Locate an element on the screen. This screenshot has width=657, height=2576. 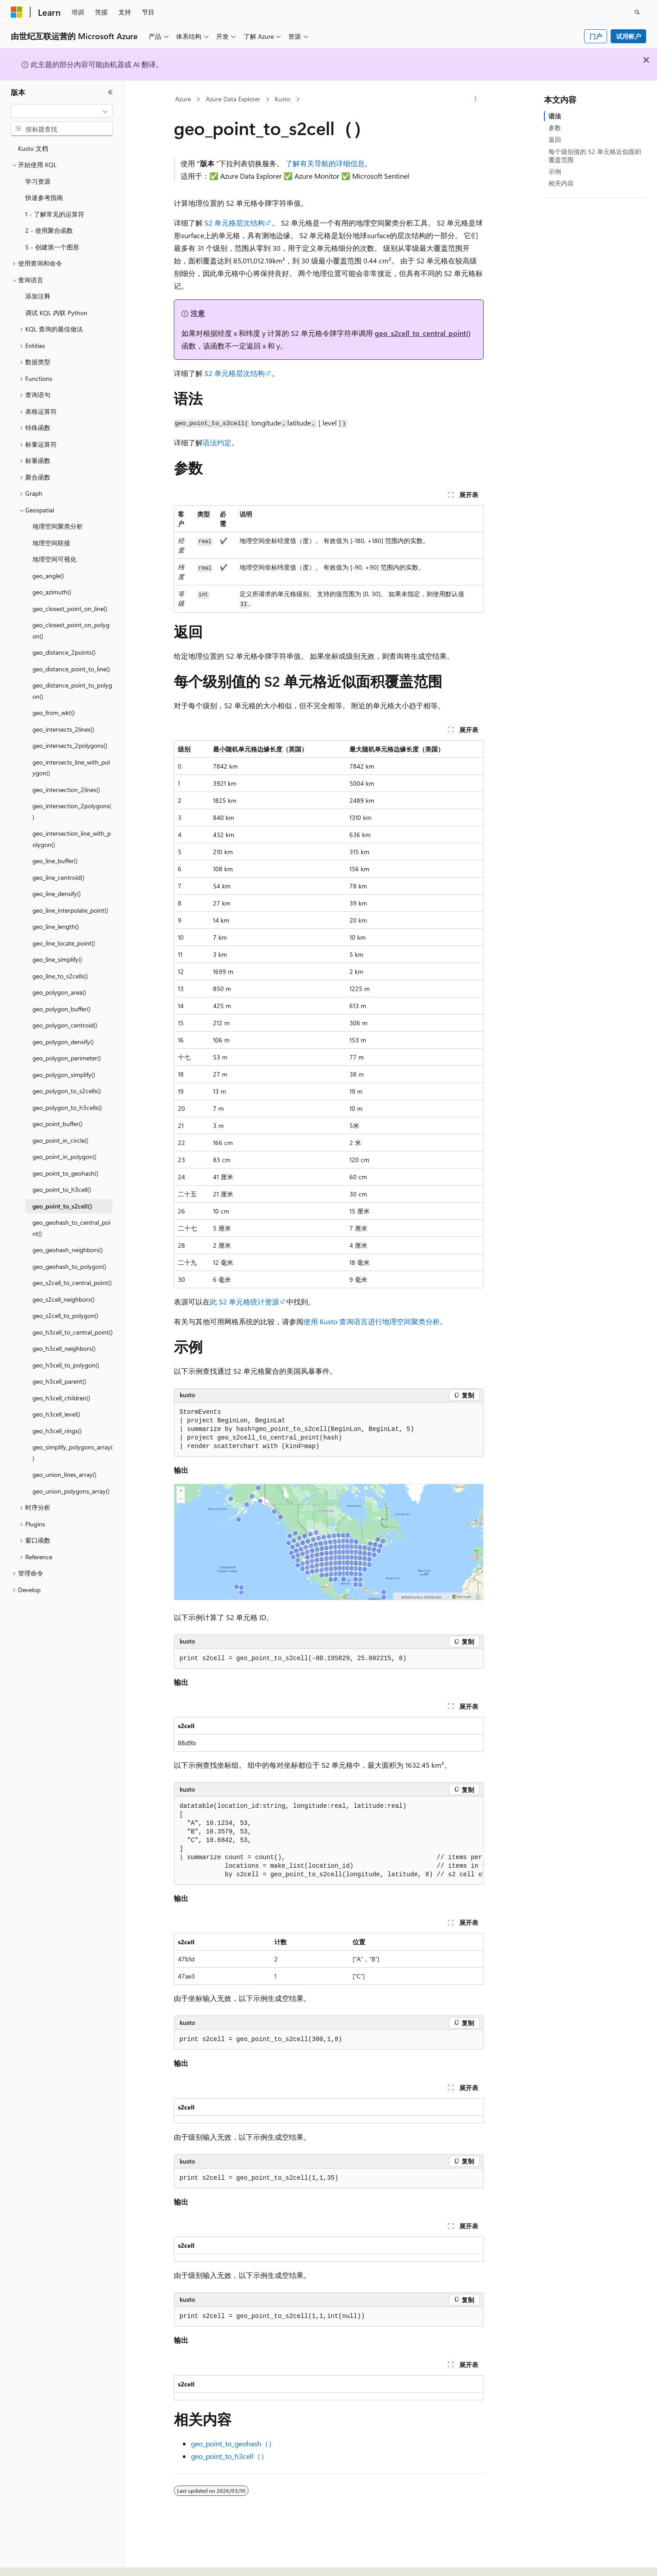
Azure is located at coordinates (183, 99).